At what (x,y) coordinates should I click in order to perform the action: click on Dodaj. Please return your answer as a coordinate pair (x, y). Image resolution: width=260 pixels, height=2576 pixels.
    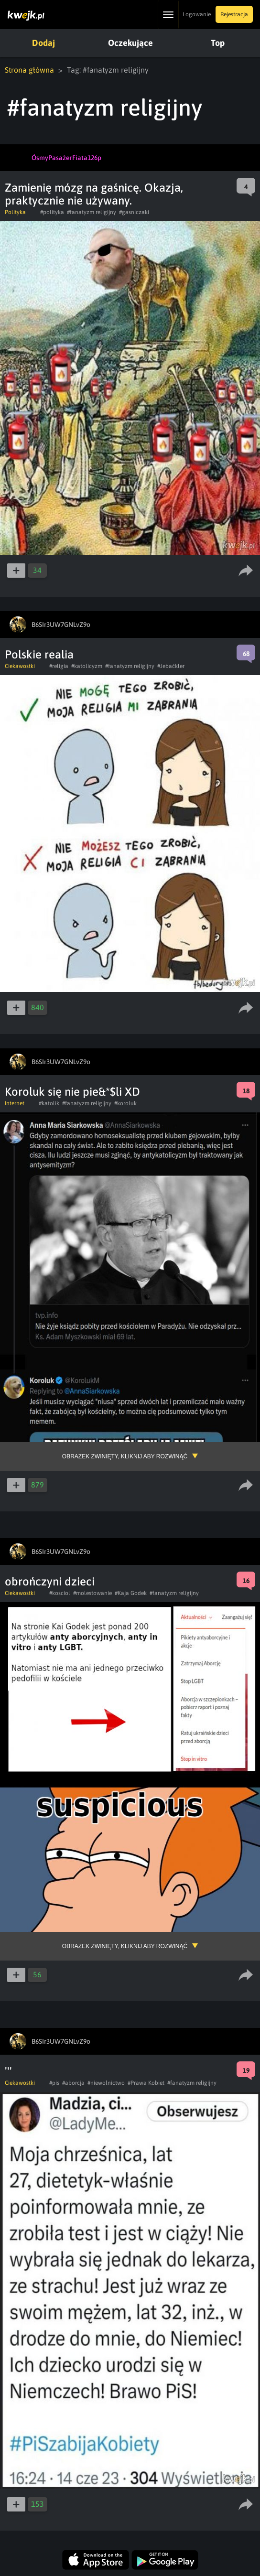
    Looking at the image, I should click on (43, 43).